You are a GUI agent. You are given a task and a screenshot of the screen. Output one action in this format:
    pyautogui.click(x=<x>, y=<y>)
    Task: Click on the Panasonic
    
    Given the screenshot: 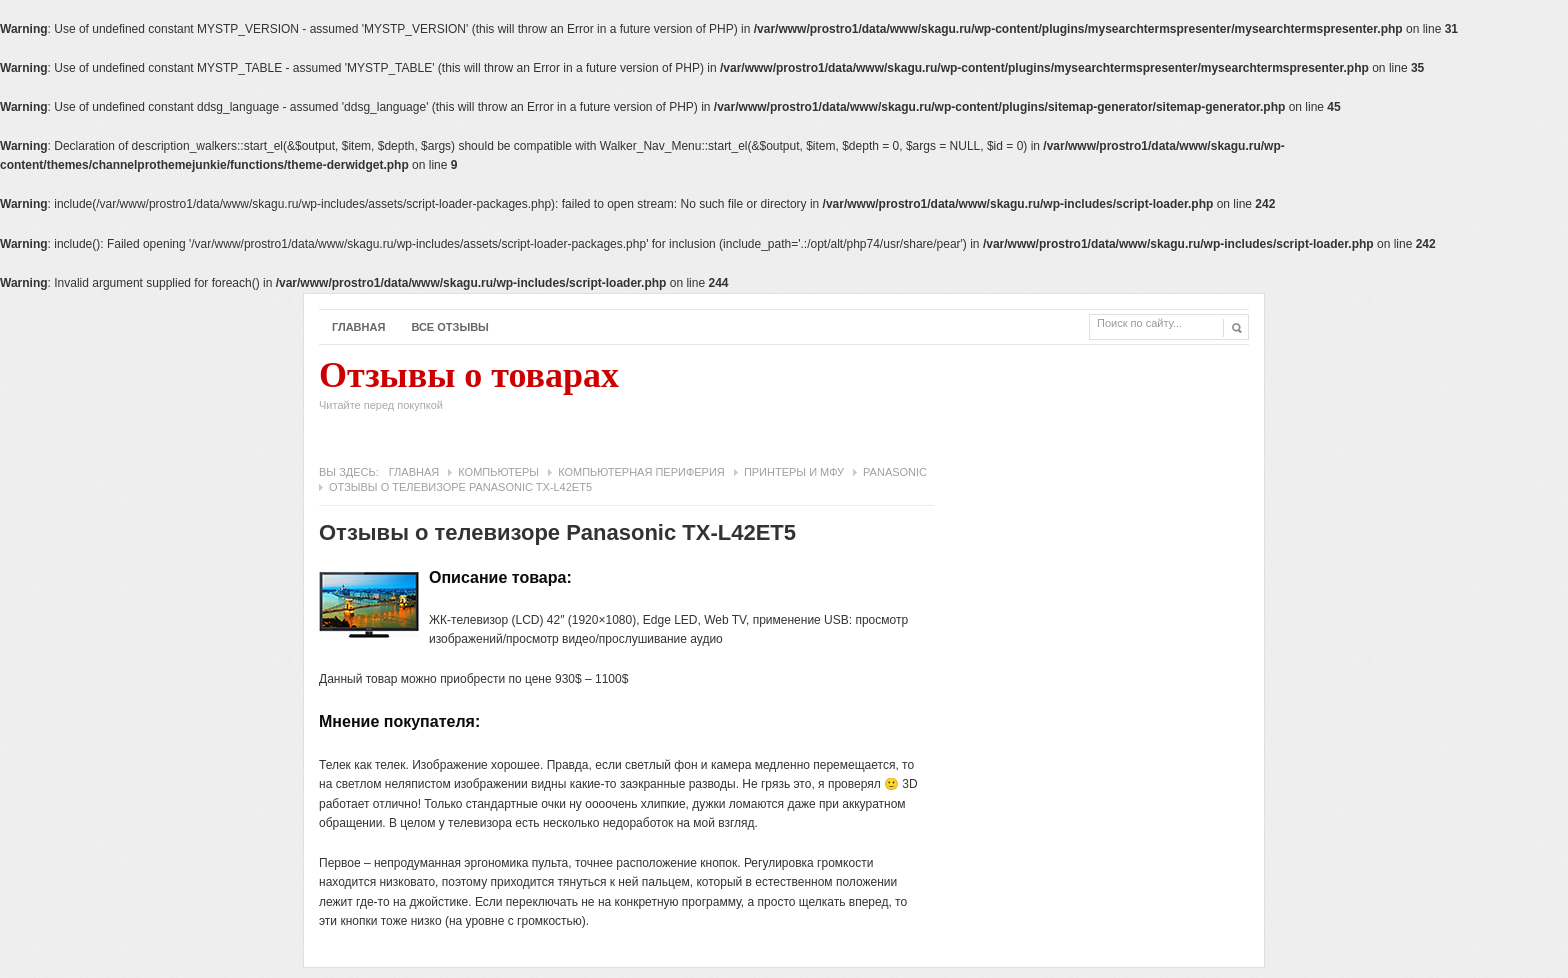 What is the action you would take?
    pyautogui.click(x=895, y=472)
    